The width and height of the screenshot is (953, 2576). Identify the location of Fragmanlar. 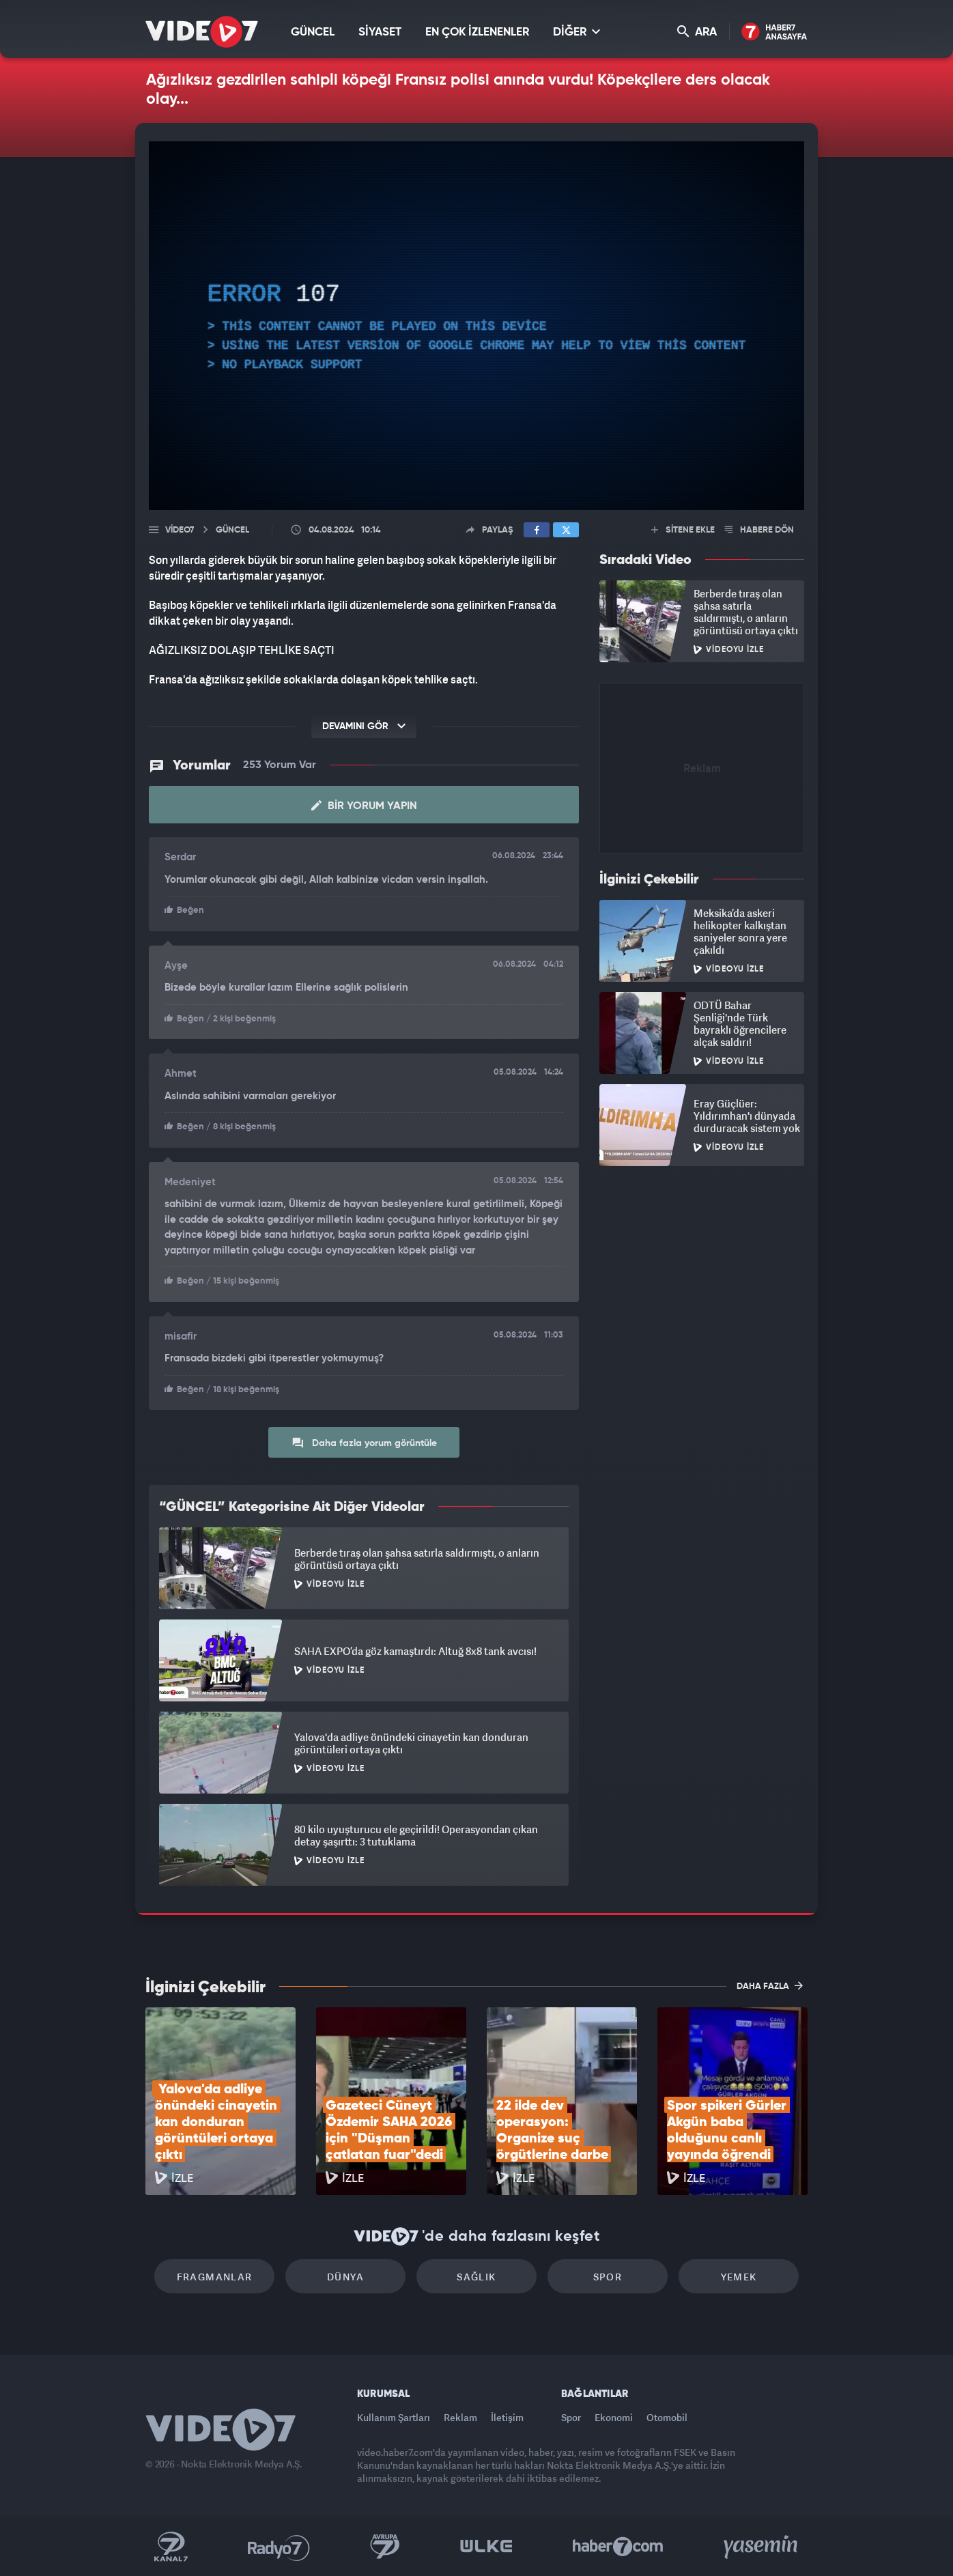
(215, 2276).